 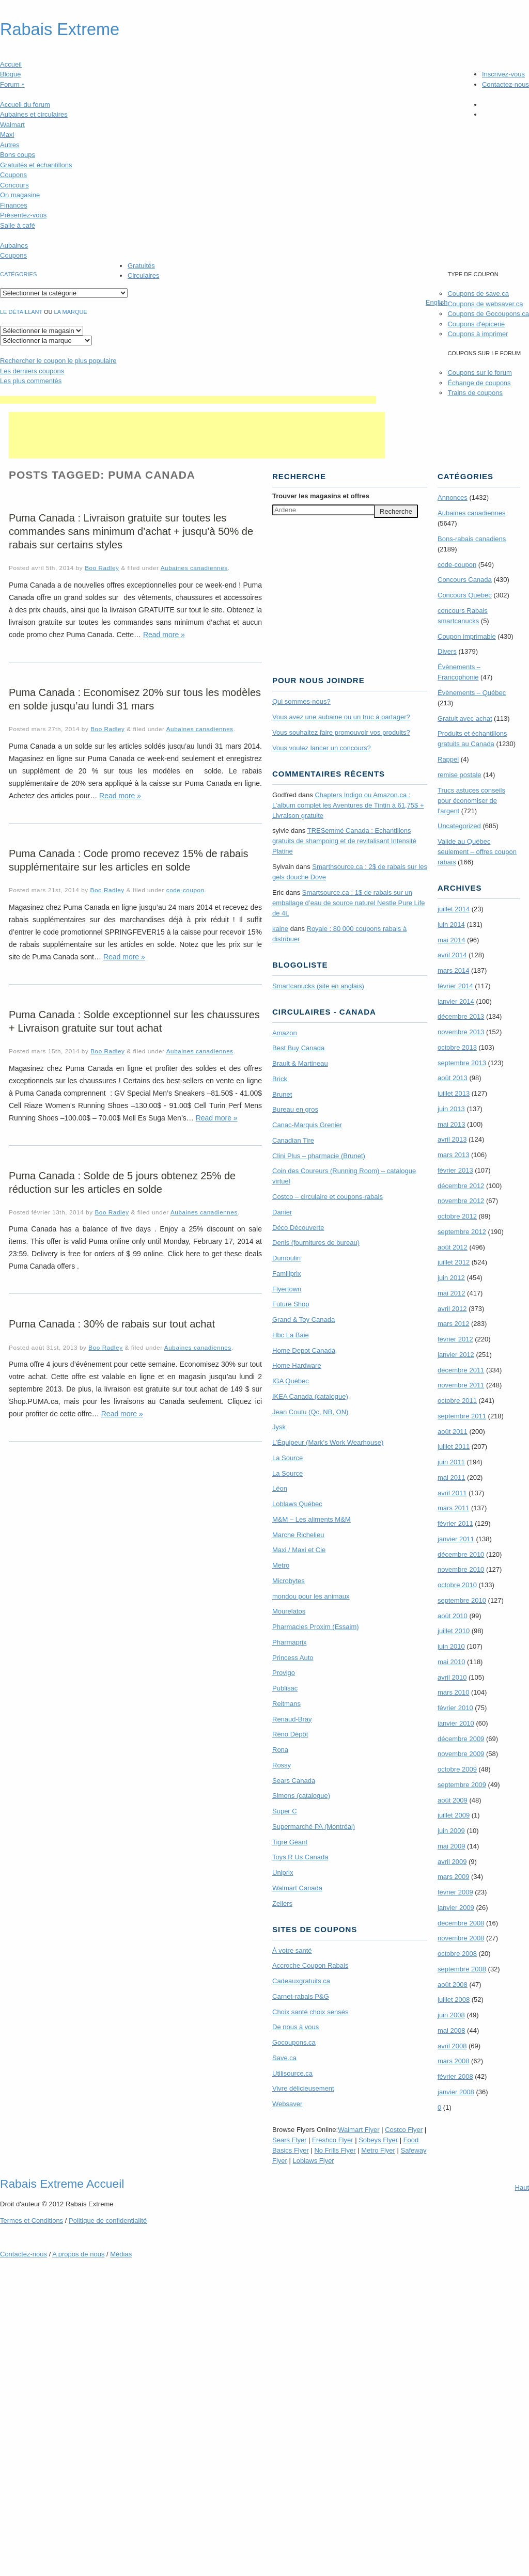 I want to click on avril 2013, so click(x=452, y=1139).